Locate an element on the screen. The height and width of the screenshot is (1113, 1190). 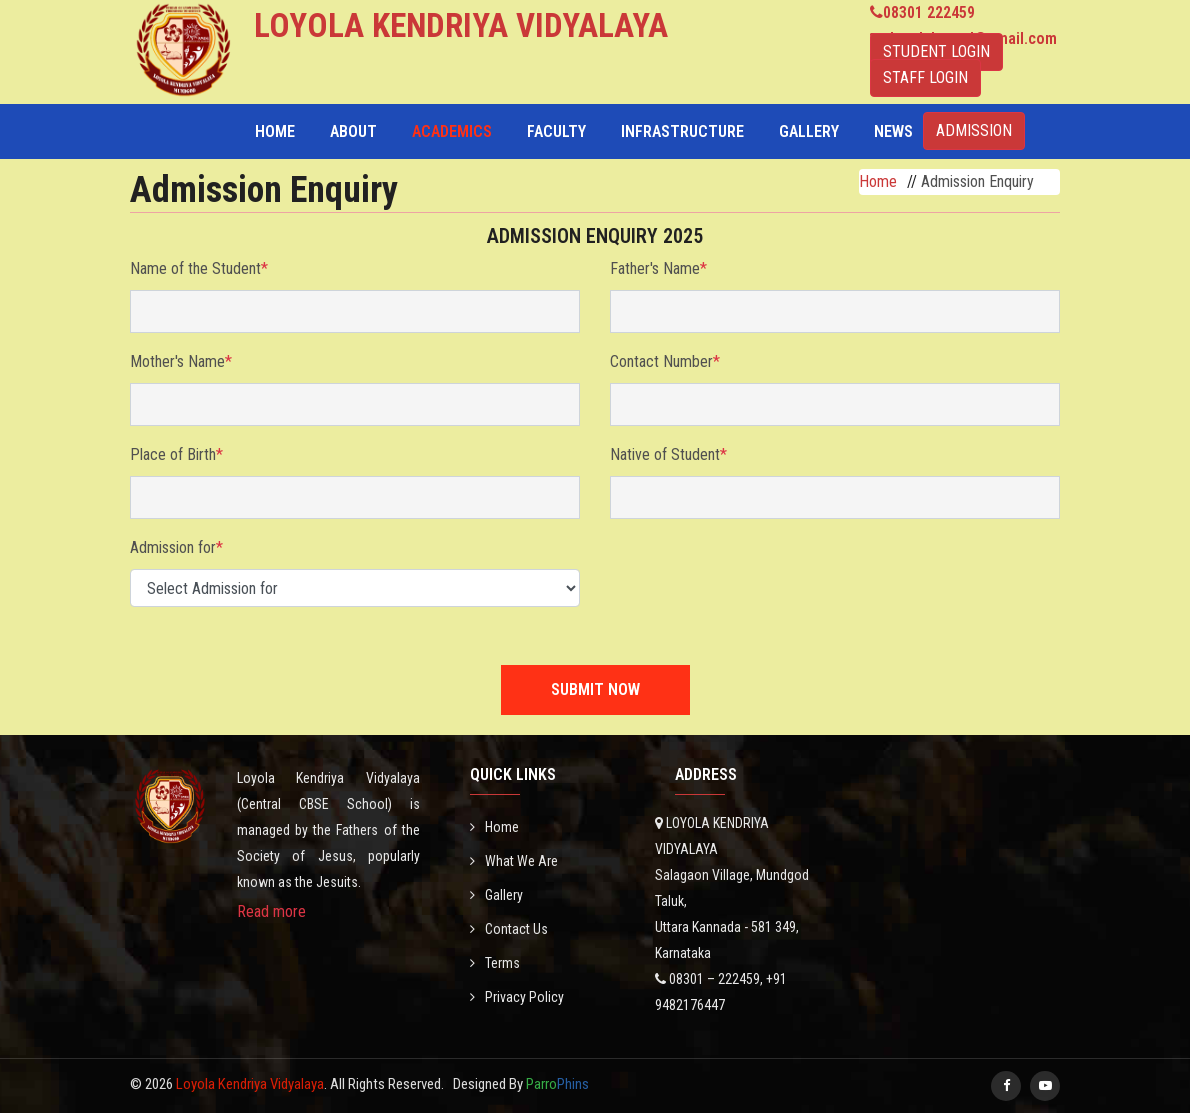
Home is located at coordinates (275, 131).